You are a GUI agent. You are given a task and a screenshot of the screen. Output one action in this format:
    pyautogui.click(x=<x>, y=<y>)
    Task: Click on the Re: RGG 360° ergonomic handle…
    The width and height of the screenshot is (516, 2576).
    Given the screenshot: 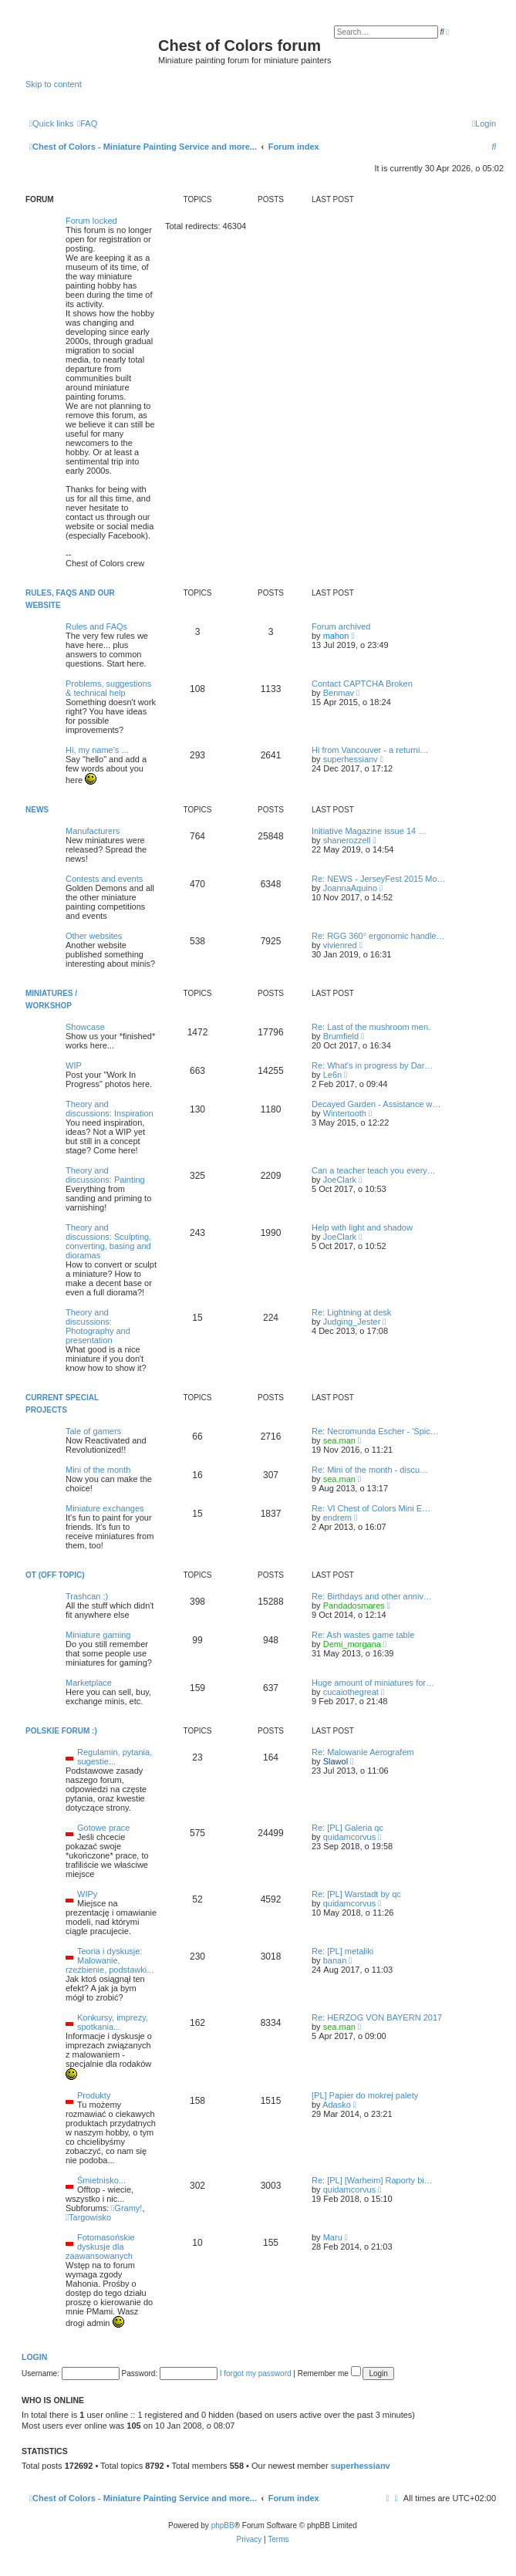 What is the action you would take?
    pyautogui.click(x=378, y=935)
    